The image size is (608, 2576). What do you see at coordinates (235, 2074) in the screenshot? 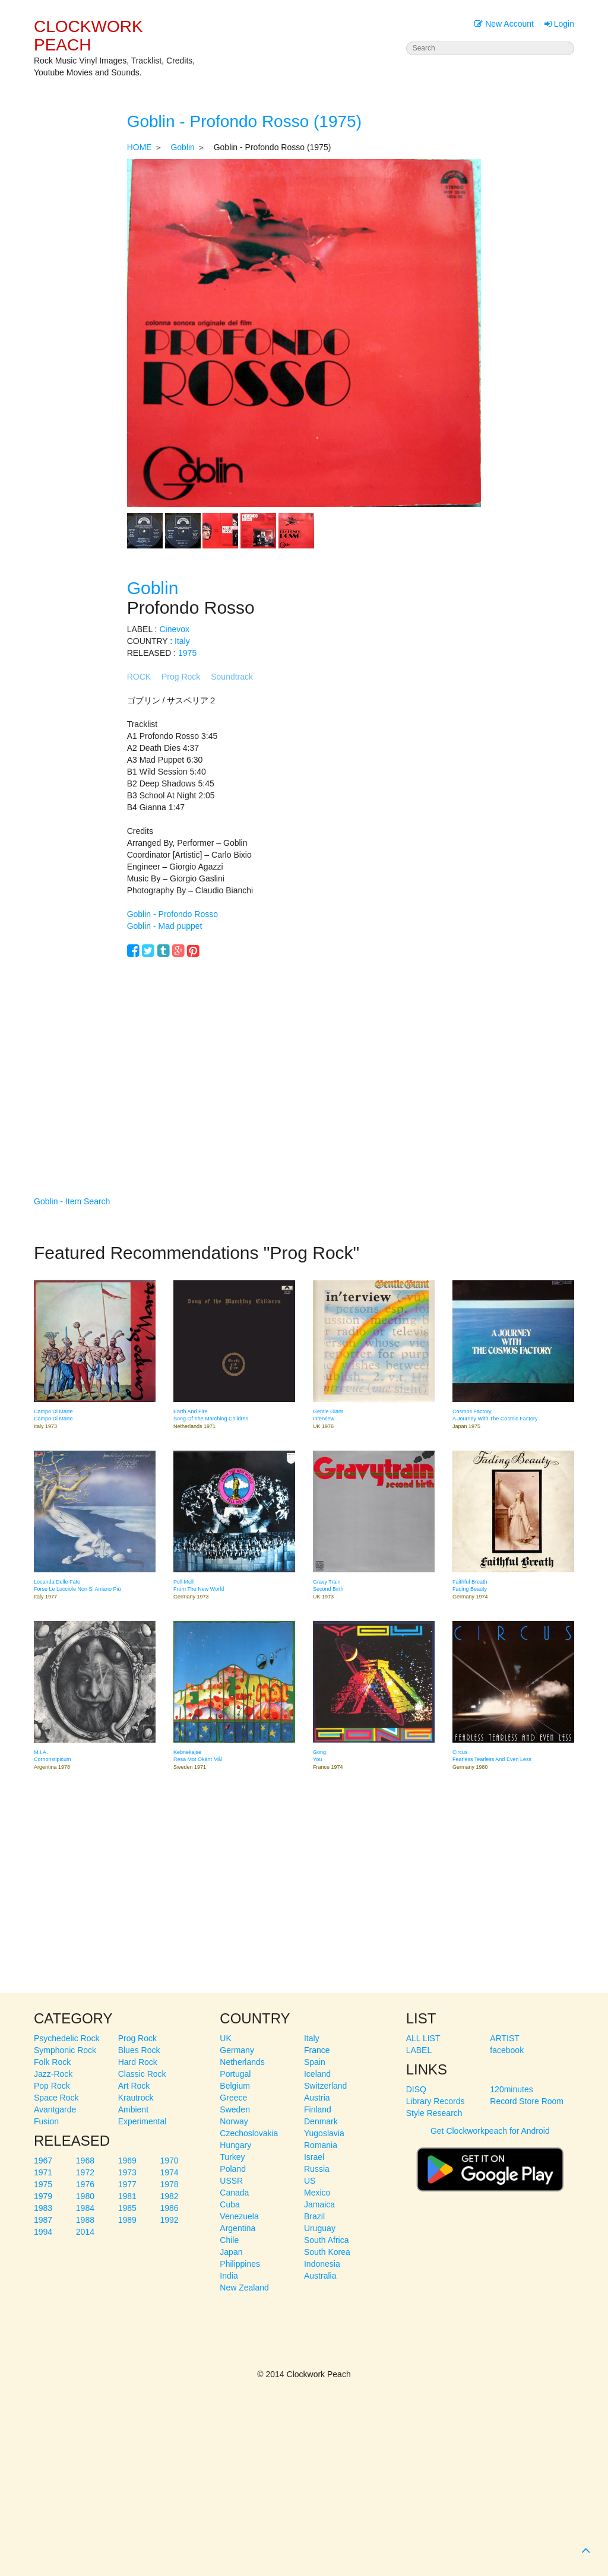
I see `Portugal` at bounding box center [235, 2074].